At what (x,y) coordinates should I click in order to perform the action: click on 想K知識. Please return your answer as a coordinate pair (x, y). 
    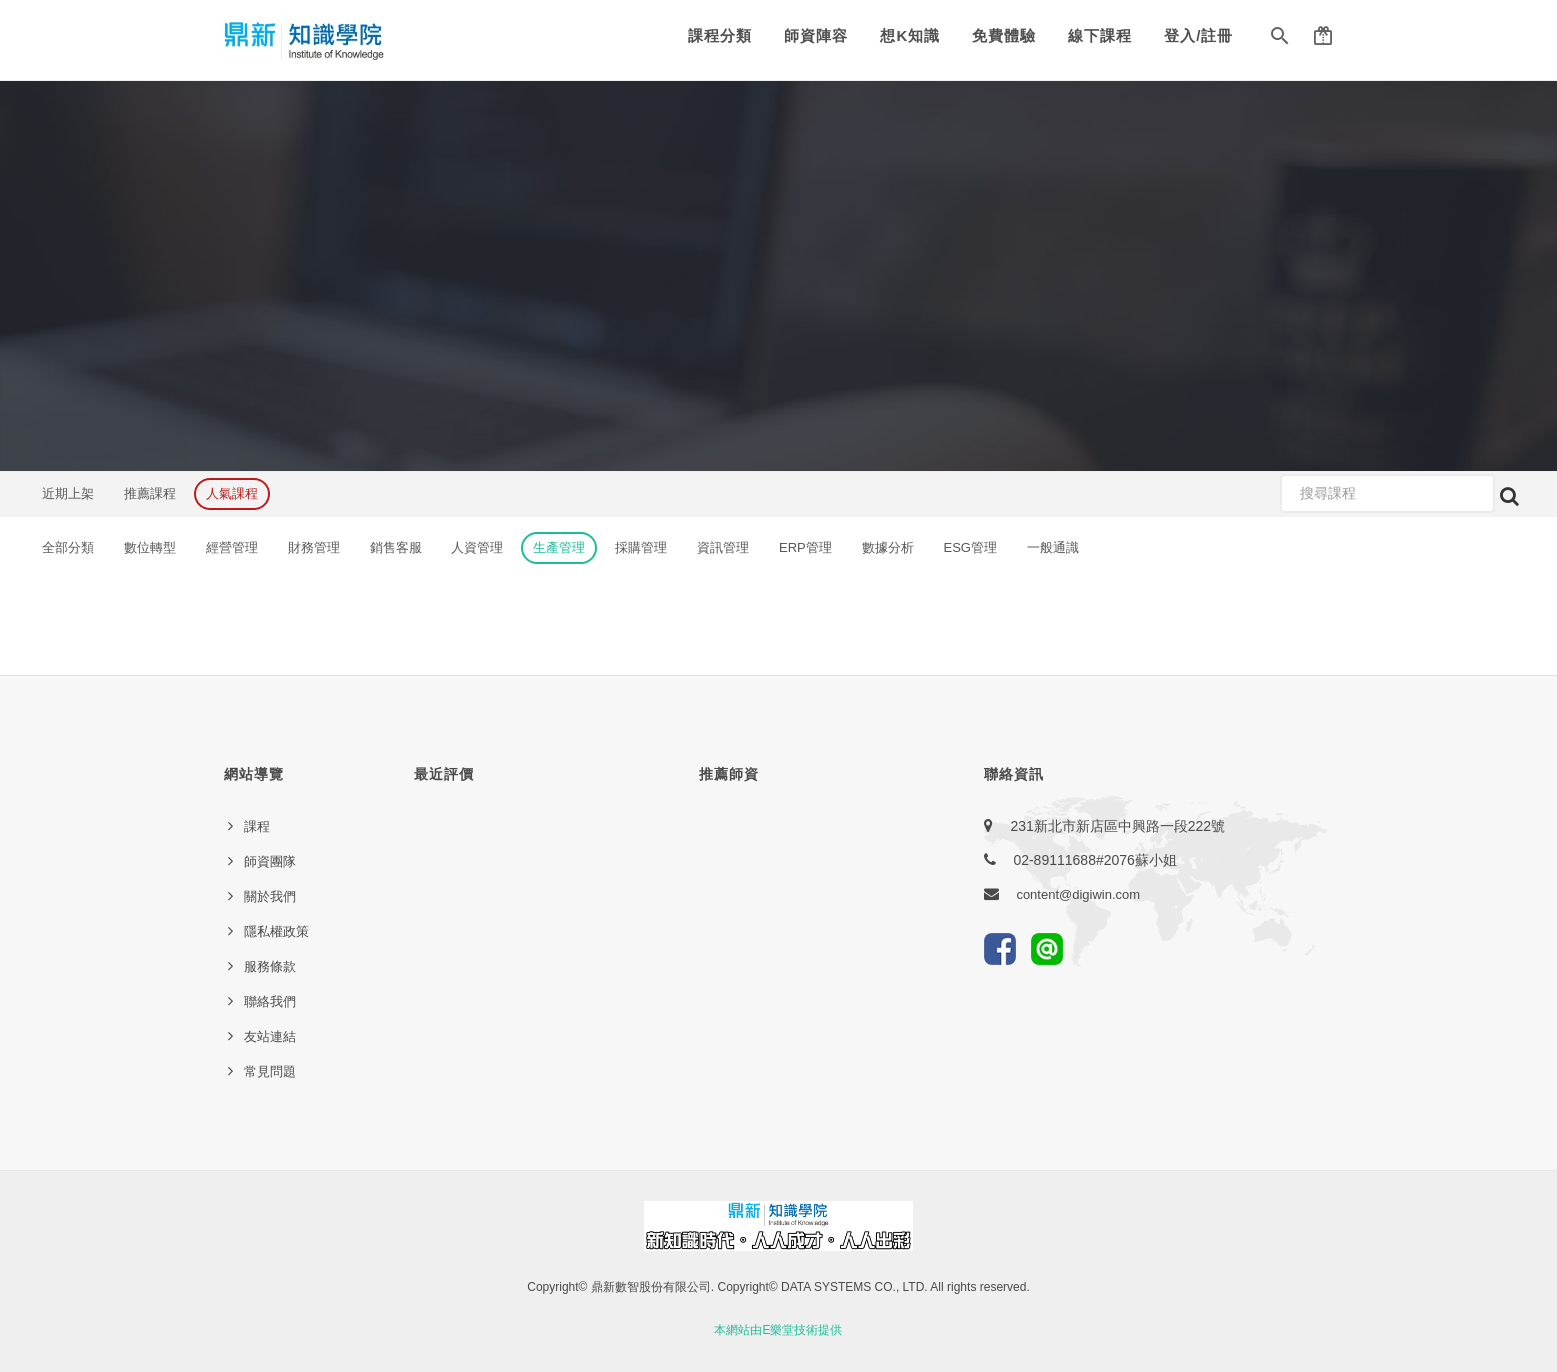
    Looking at the image, I should click on (910, 35).